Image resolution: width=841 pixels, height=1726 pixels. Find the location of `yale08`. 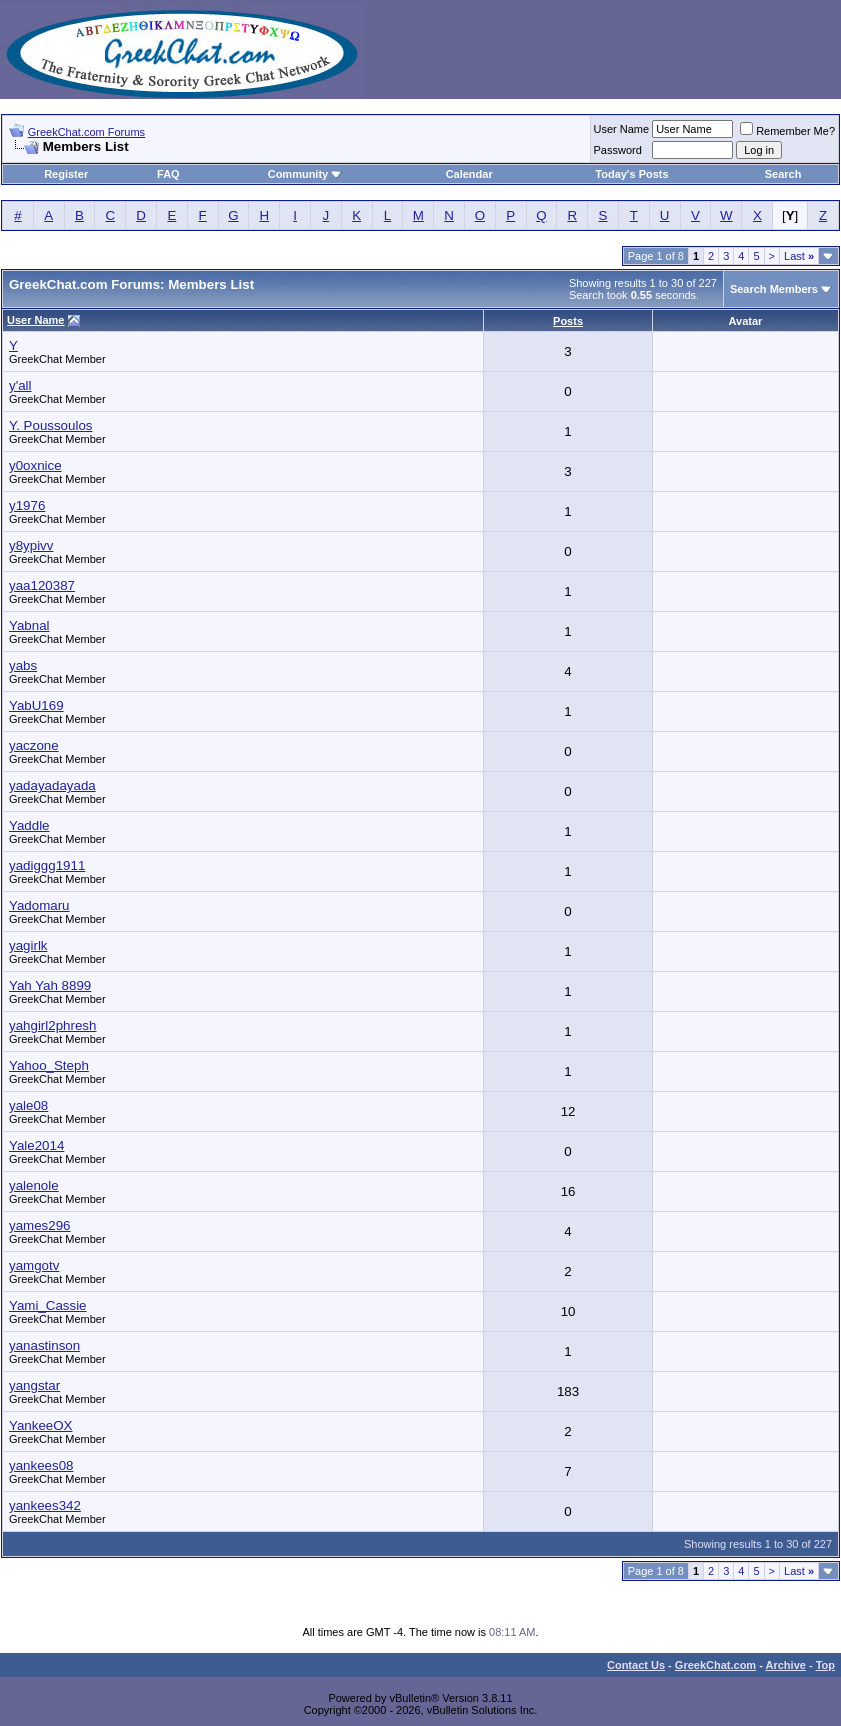

yale08 is located at coordinates (28, 1105).